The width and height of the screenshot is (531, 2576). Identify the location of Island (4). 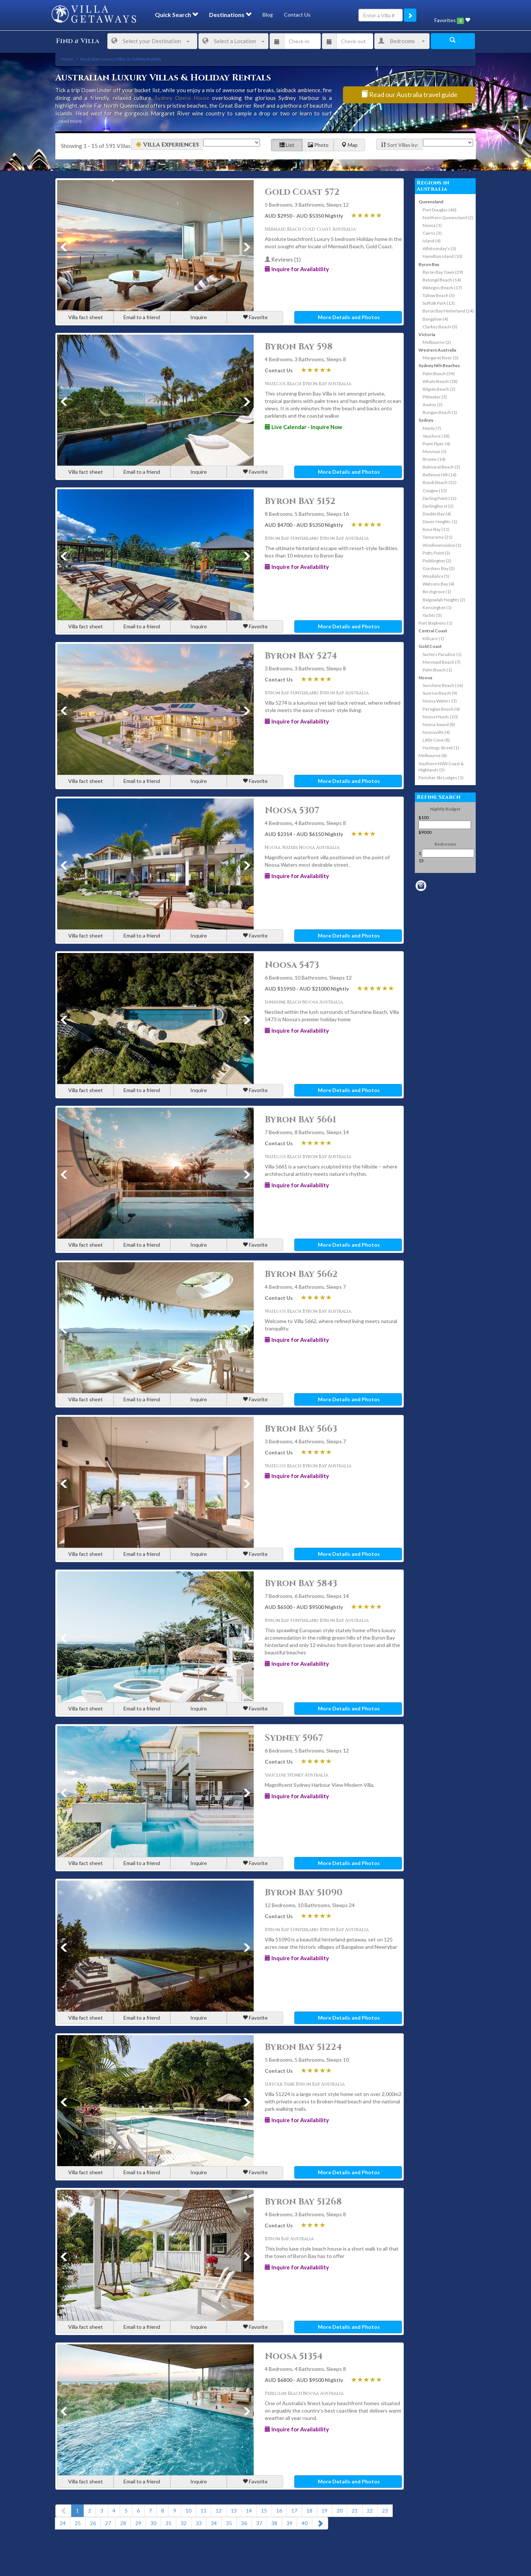
(432, 241).